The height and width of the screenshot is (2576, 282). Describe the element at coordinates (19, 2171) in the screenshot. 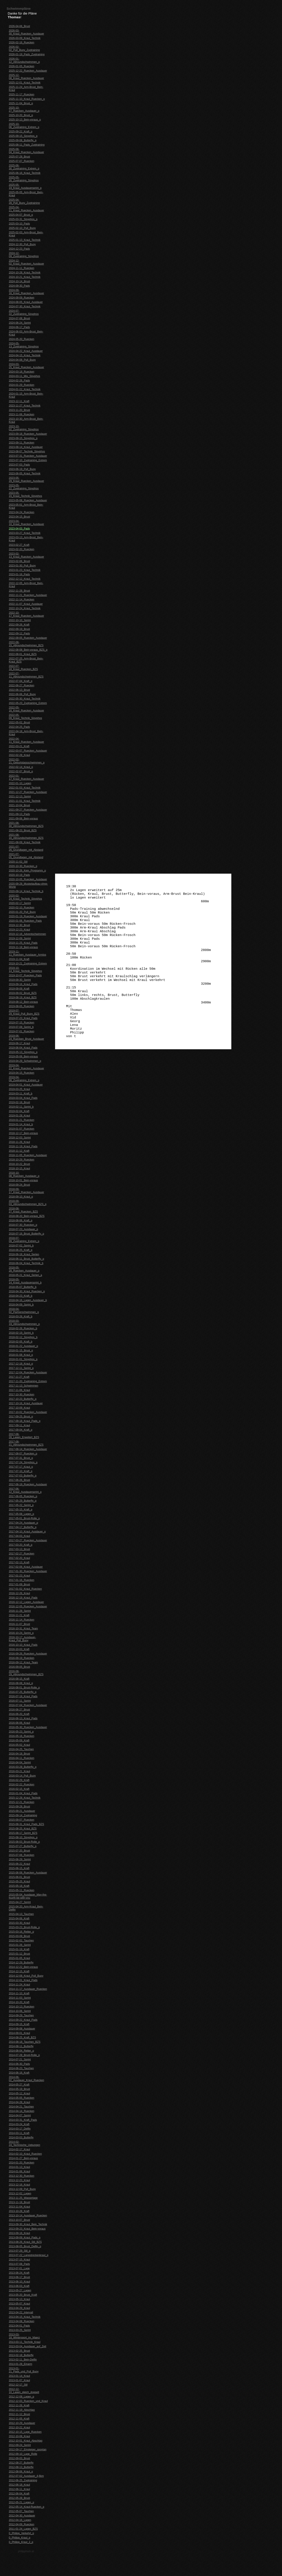

I see `2014-01-06_Kraul` at that location.